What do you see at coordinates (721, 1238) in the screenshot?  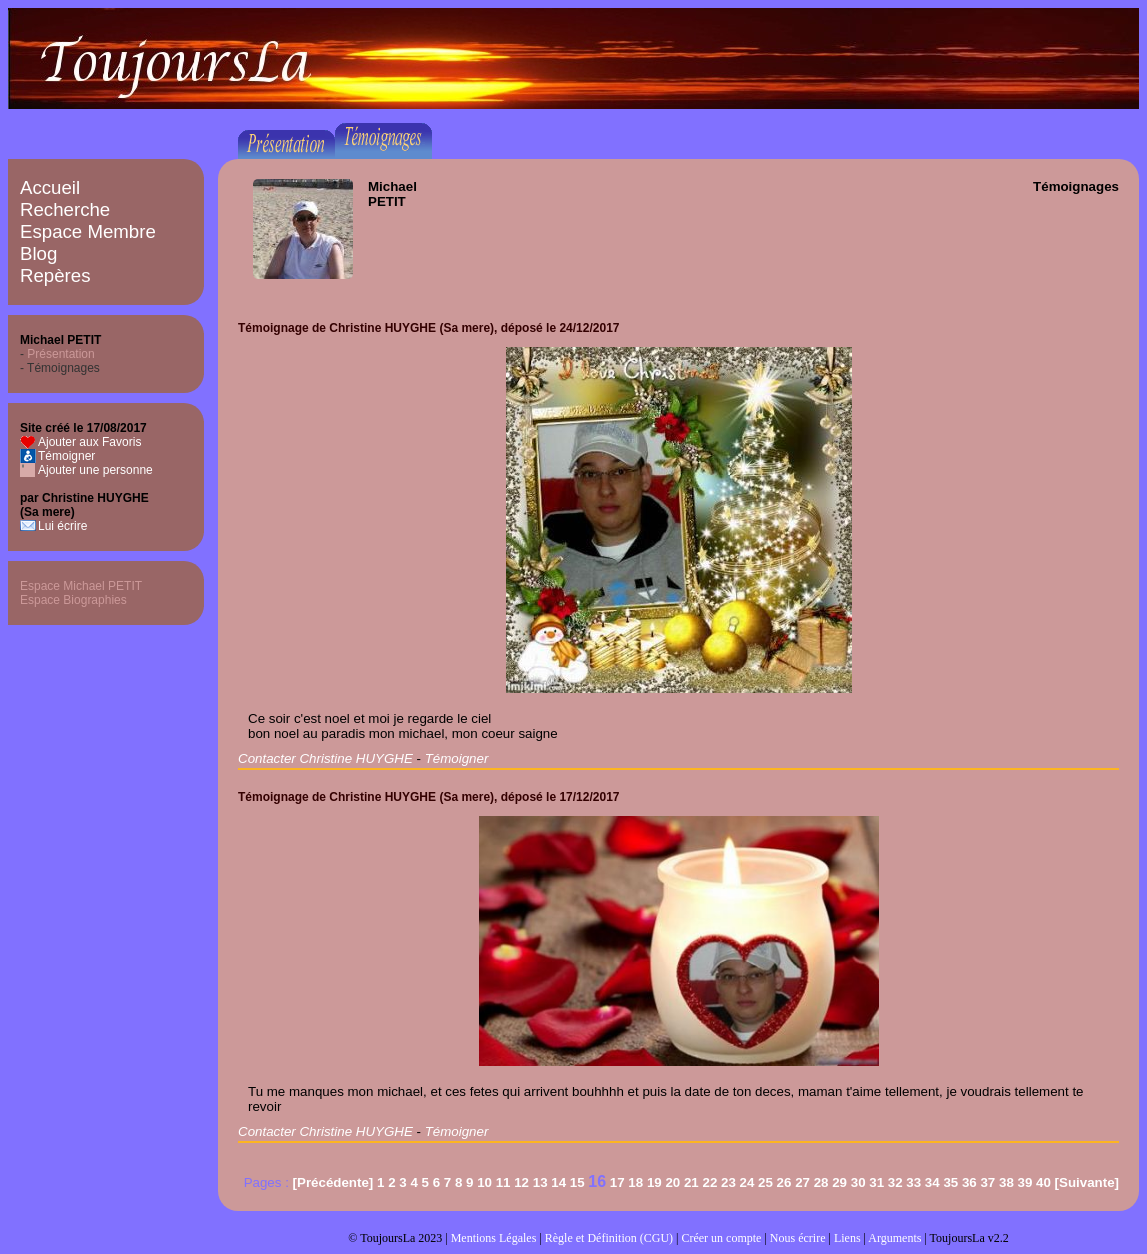 I see `Créer un compte` at bounding box center [721, 1238].